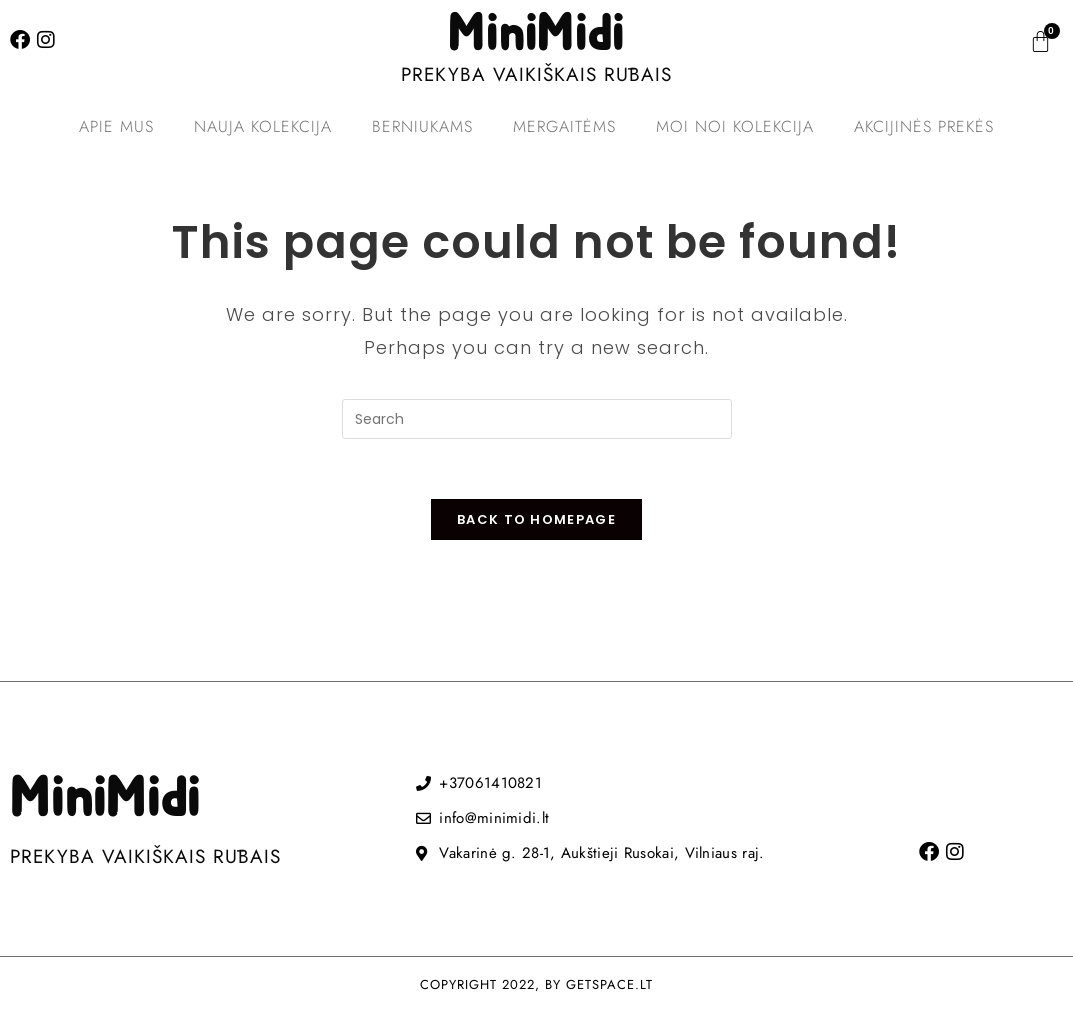 The height and width of the screenshot is (1013, 1073). Describe the element at coordinates (536, 35) in the screenshot. I see `MiniMidi` at that location.